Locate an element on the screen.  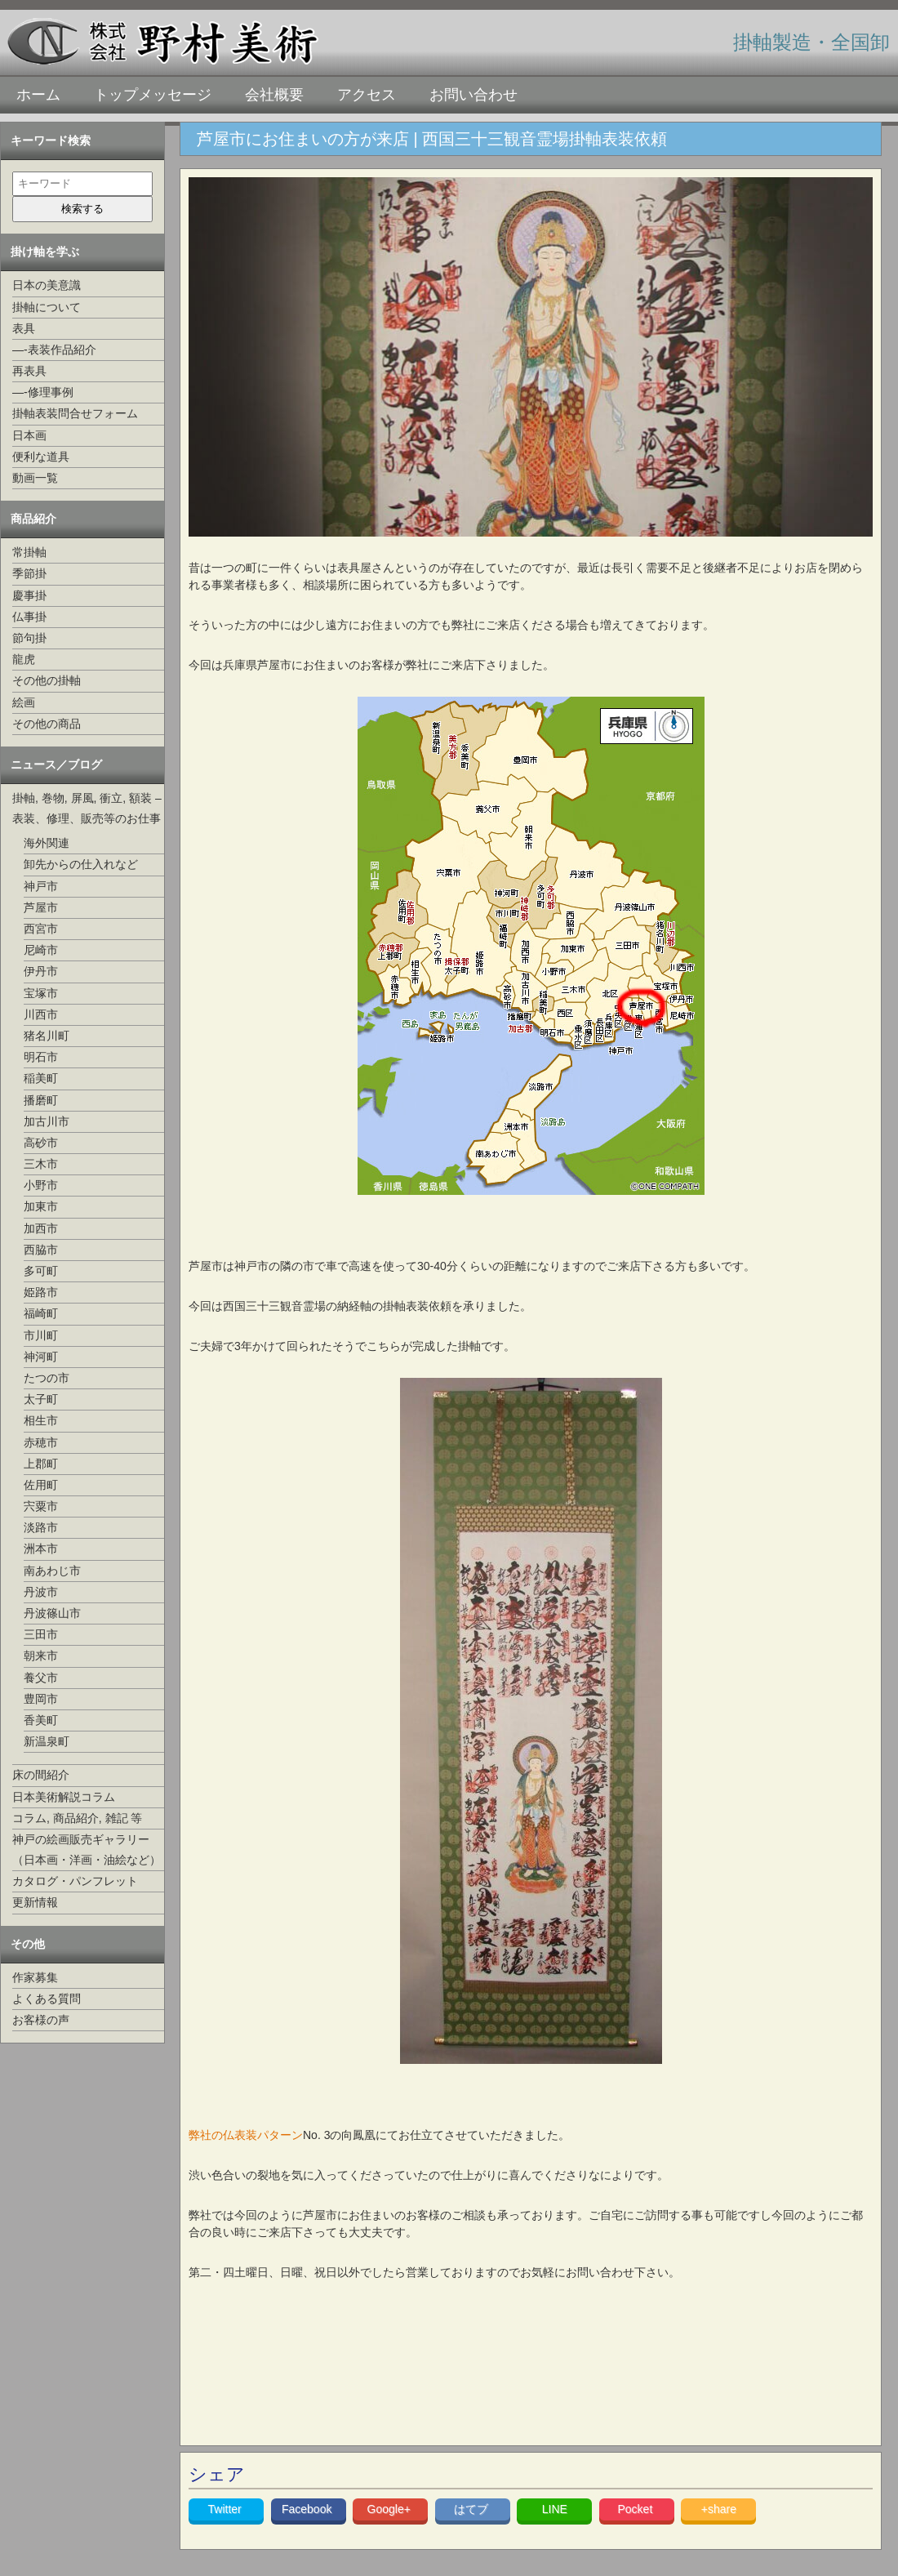
掛軸表装問合せフォーム is located at coordinates (75, 413).